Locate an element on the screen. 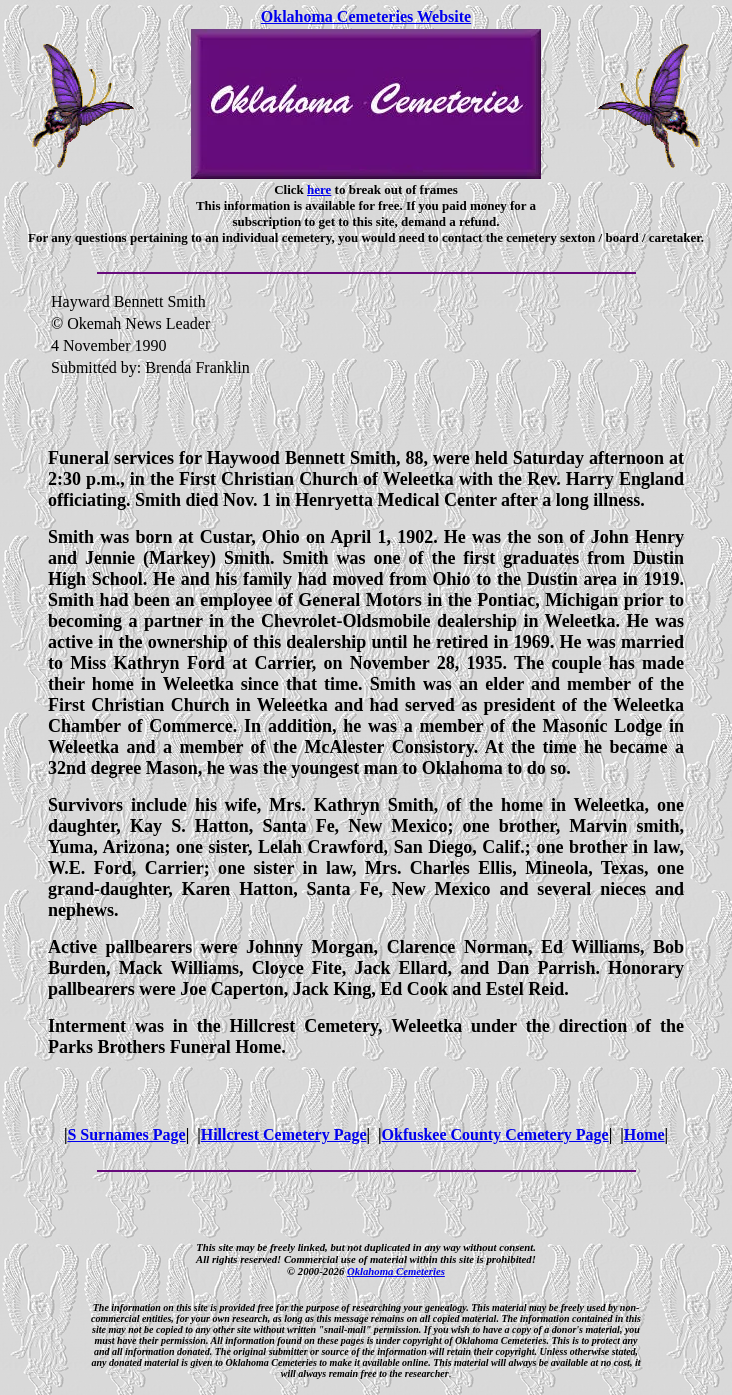 This screenshot has height=1395, width=732. Oklahoma Cemeteries is located at coordinates (396, 1271).